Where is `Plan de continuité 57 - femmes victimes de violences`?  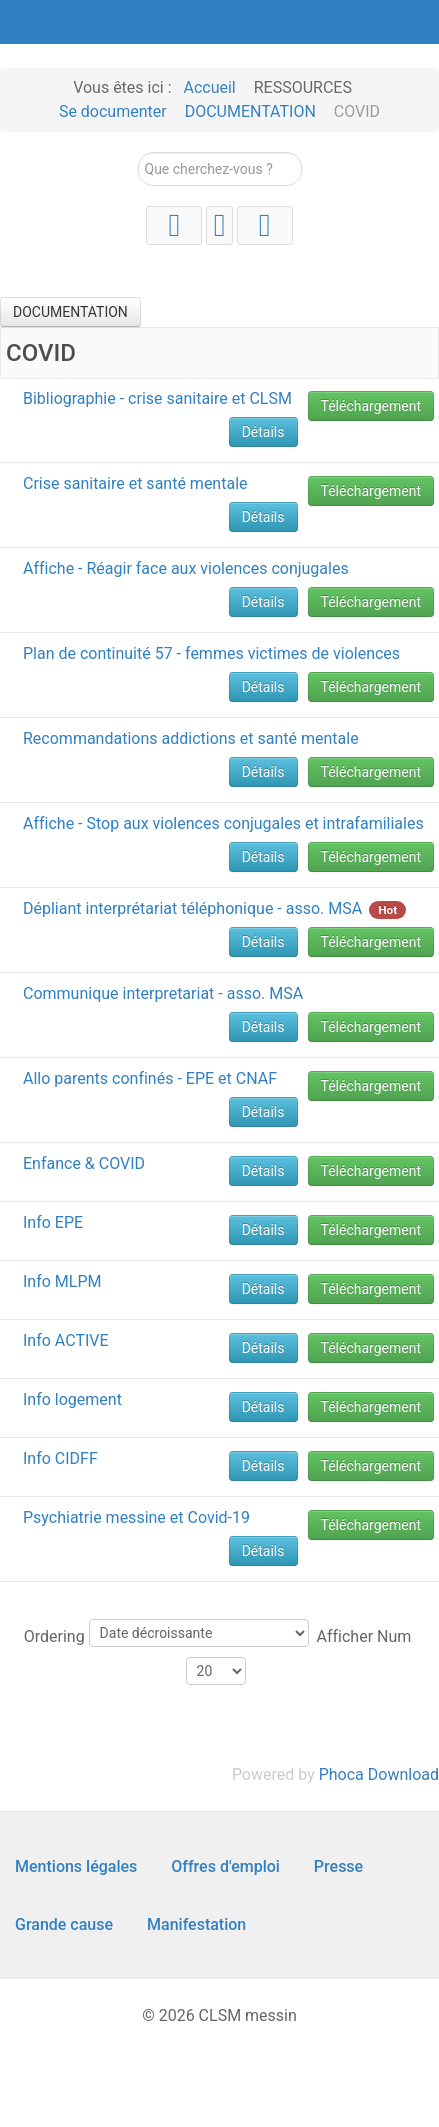
Plan de continuité 57 - femmes victimes de violences is located at coordinates (211, 653).